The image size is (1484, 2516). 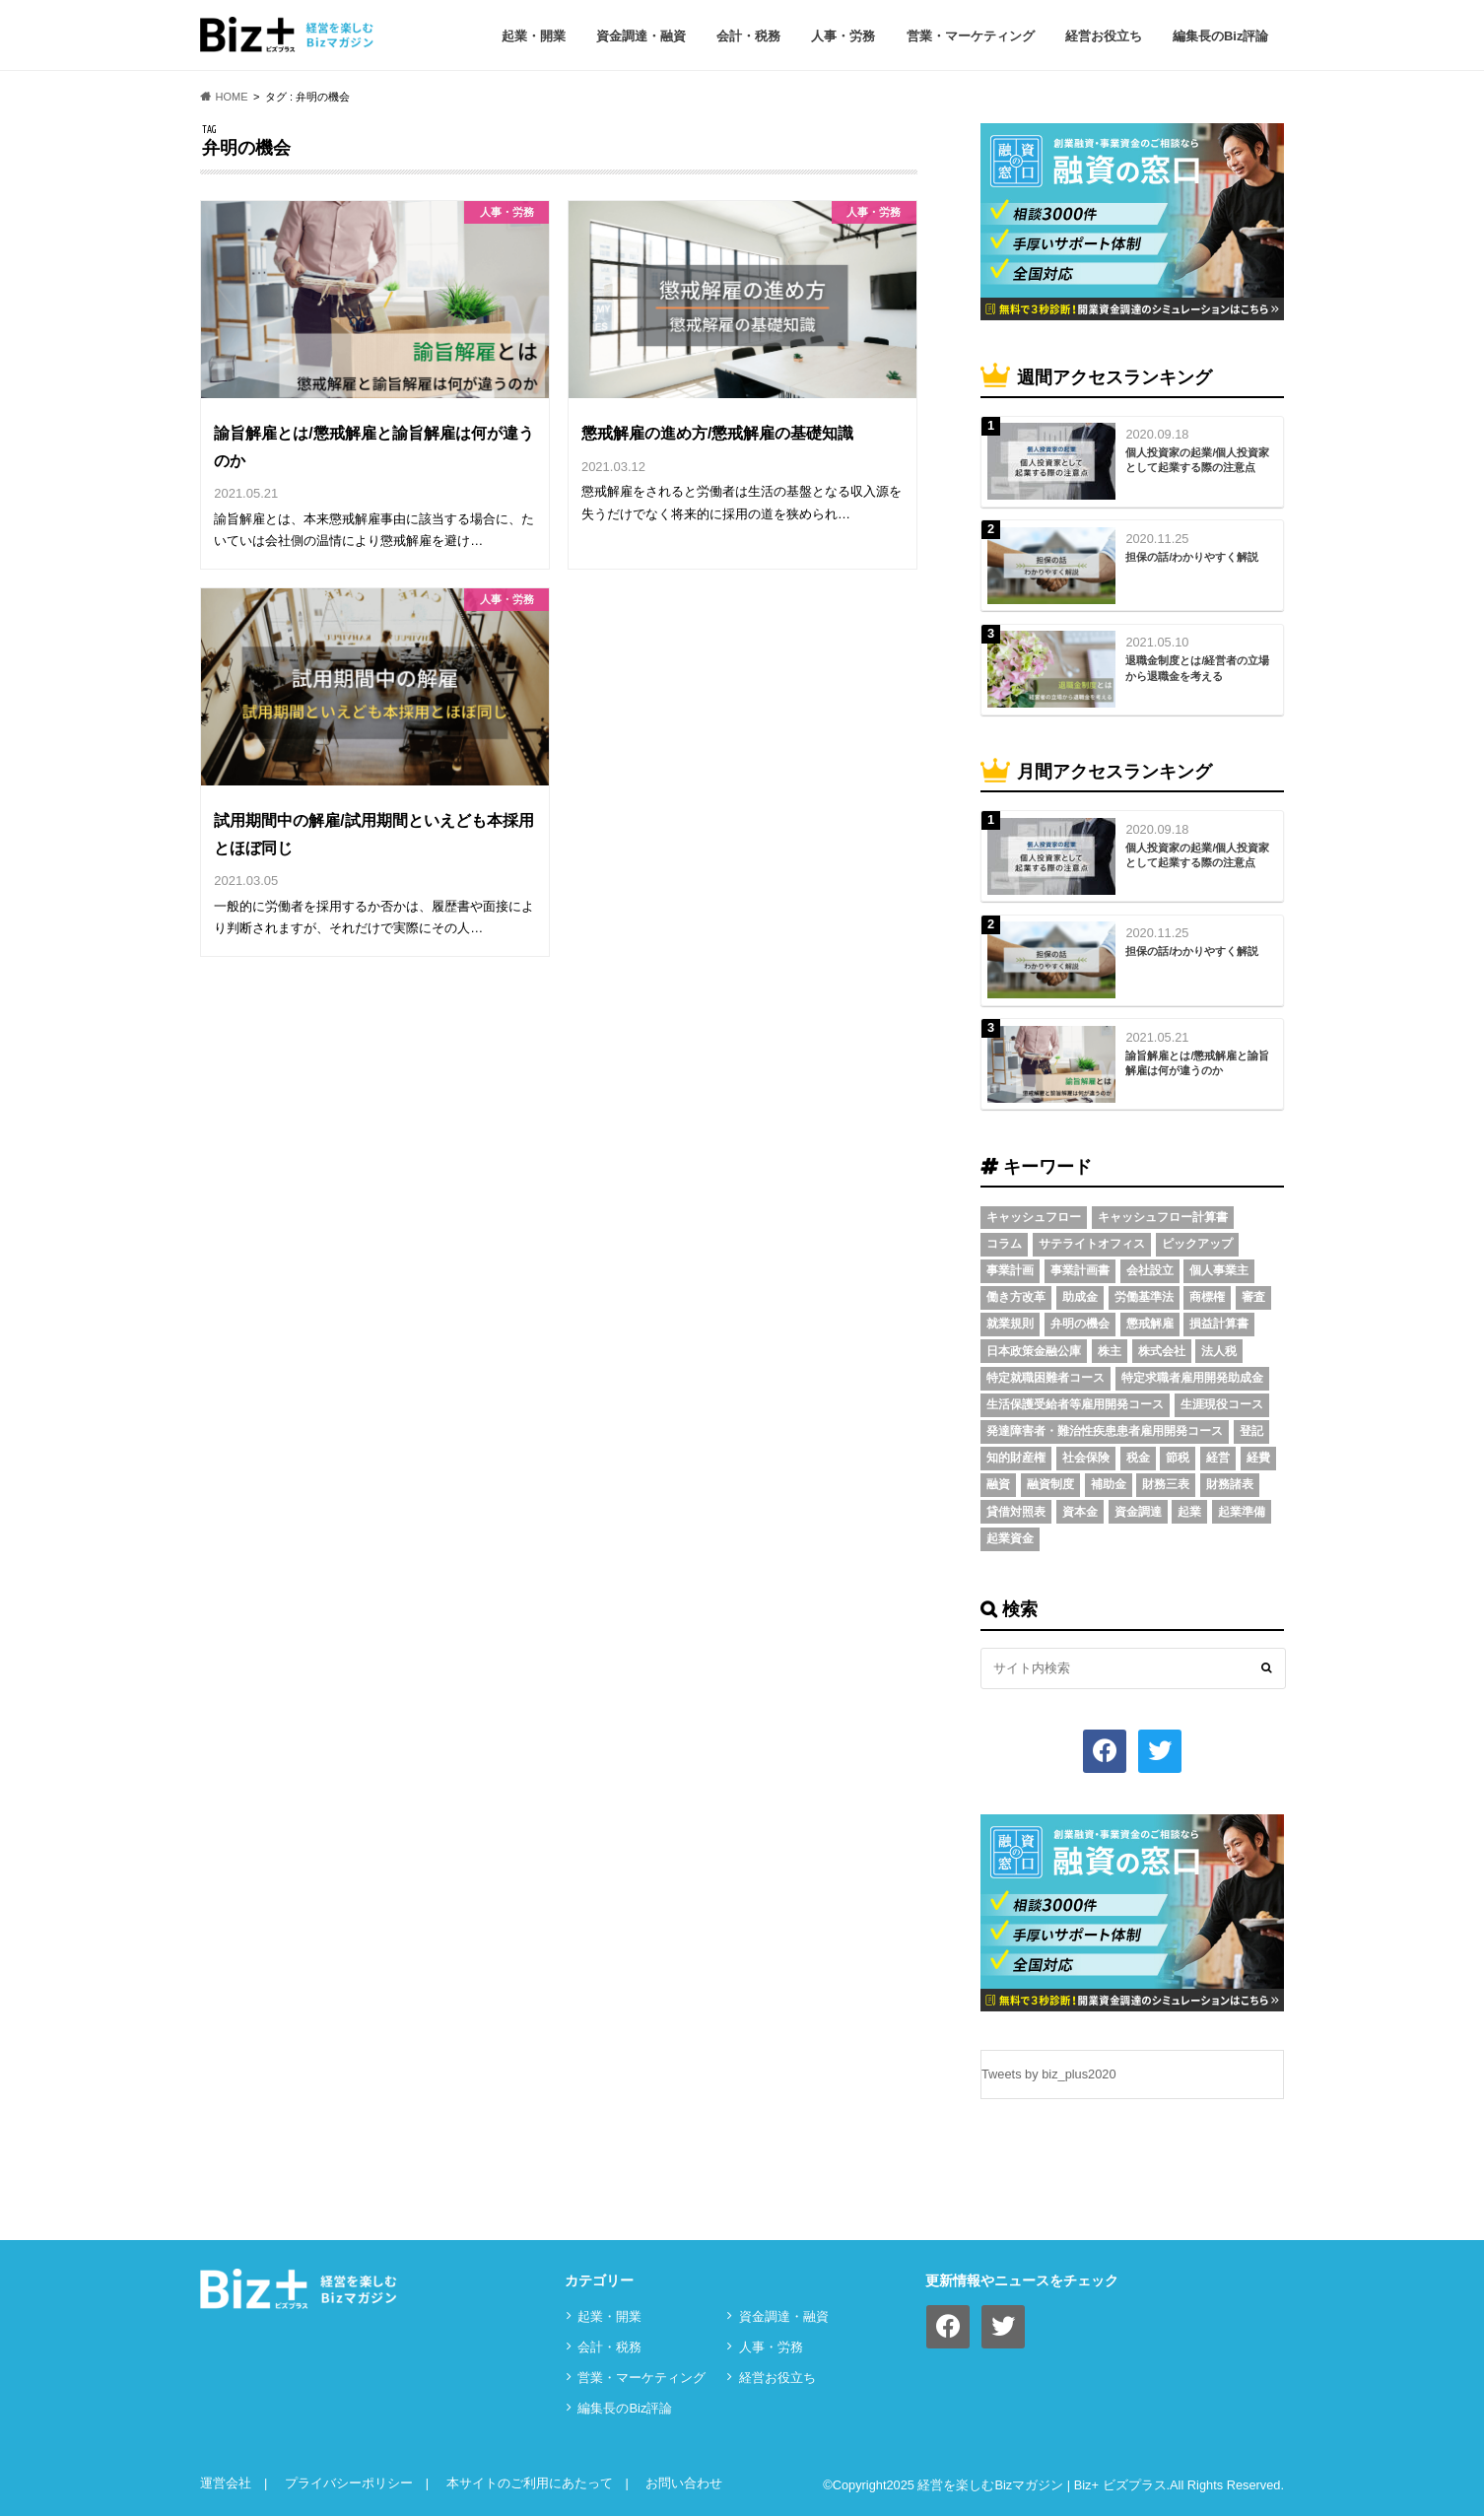 I want to click on 編集長のBiz評論, so click(x=1221, y=36).